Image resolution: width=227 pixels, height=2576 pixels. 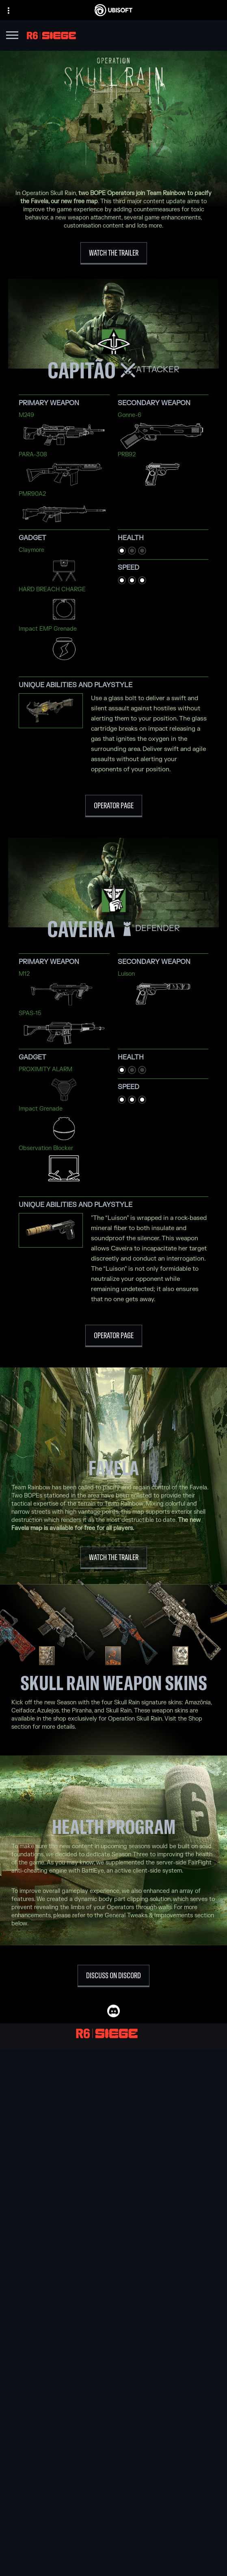 What do you see at coordinates (113, 2258) in the screenshot?
I see `[Amazon Luna]` at bounding box center [113, 2258].